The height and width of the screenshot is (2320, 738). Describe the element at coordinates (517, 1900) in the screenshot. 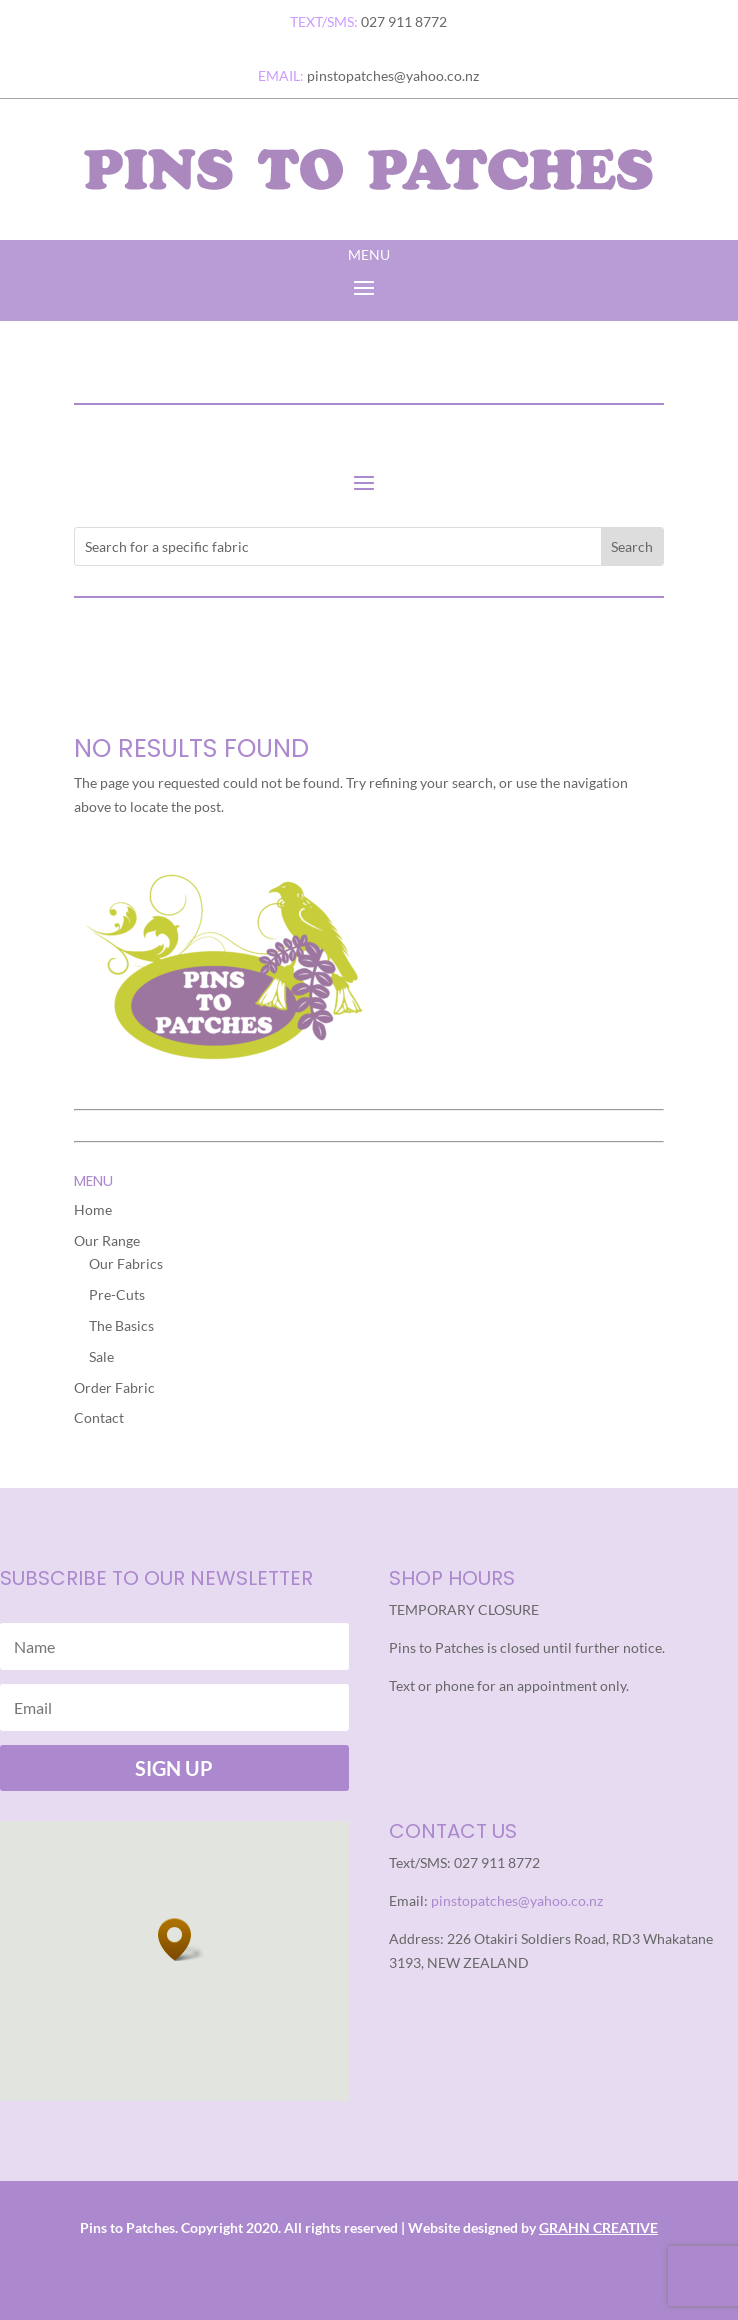

I see `pinstopatches@yahoo.co.nz` at that location.